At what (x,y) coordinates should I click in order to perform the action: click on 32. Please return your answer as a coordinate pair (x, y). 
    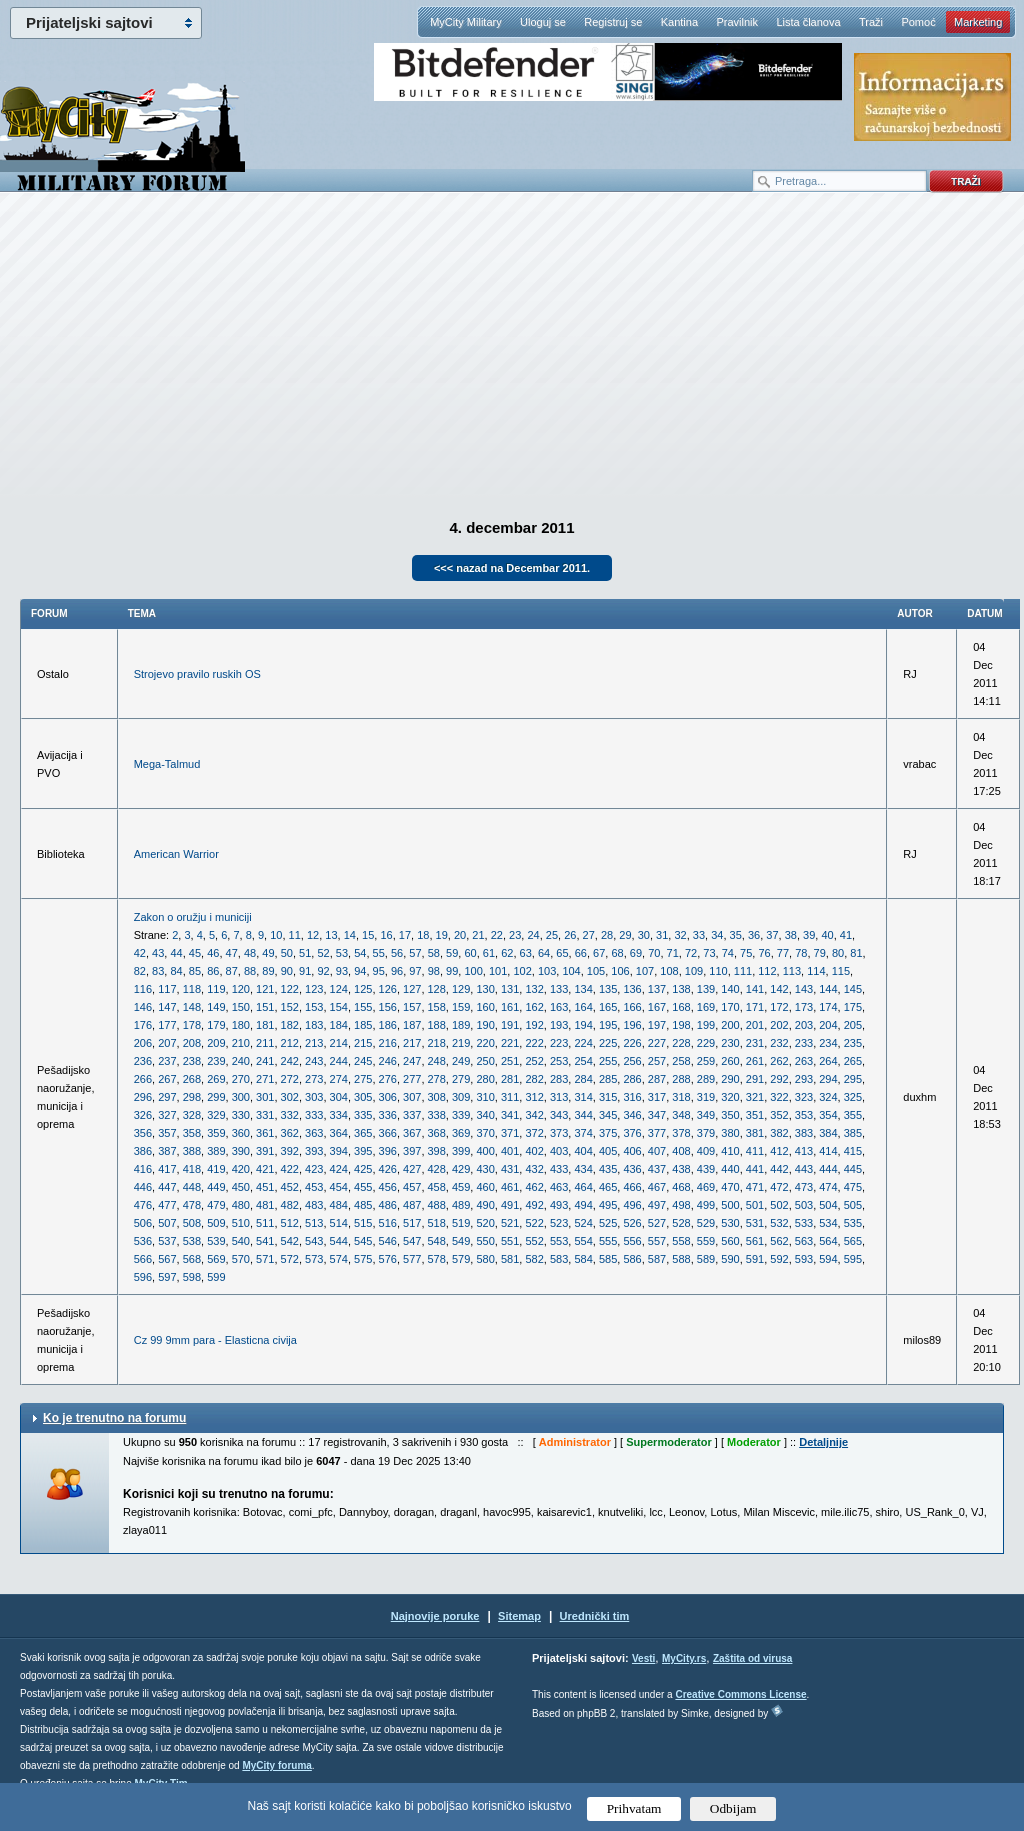
    Looking at the image, I should click on (680, 935).